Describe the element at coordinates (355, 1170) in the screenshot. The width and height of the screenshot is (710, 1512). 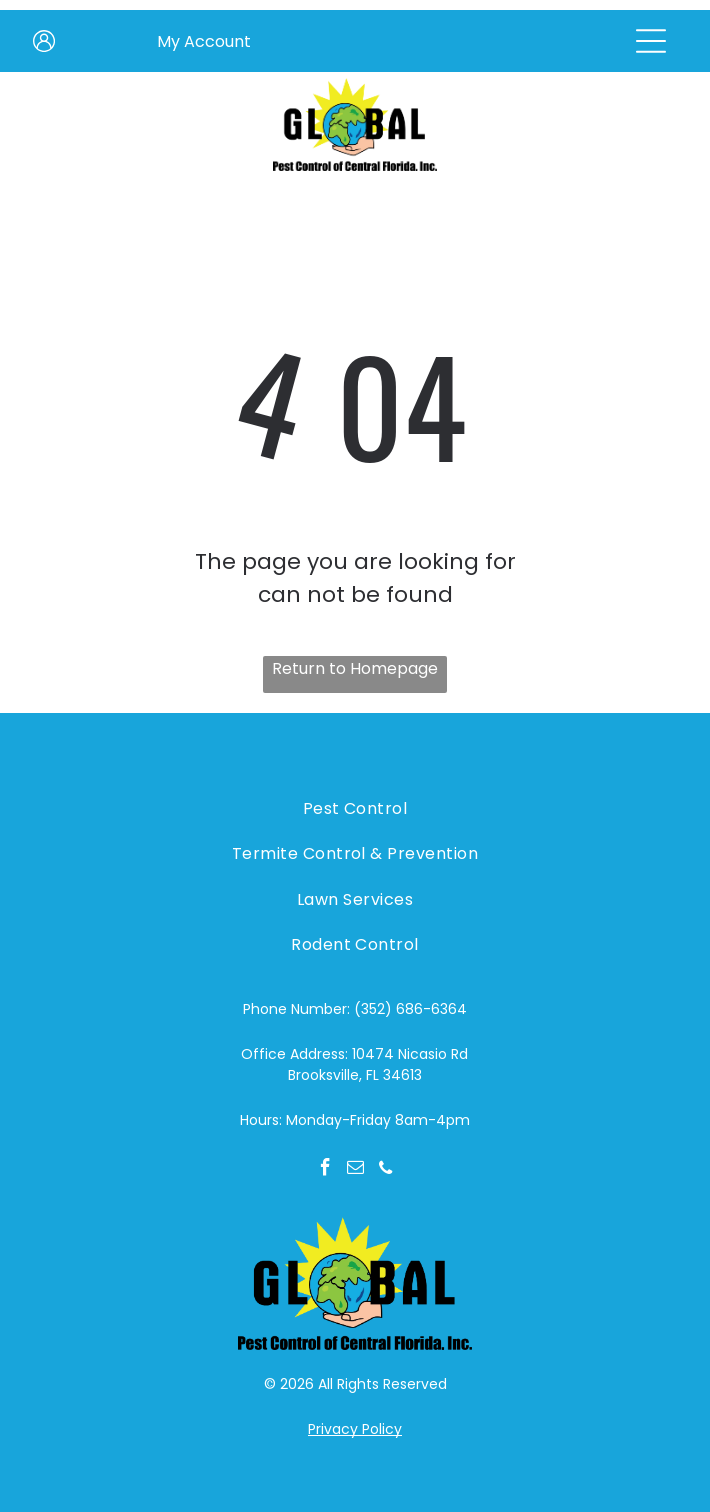
I see `[email]` at that location.